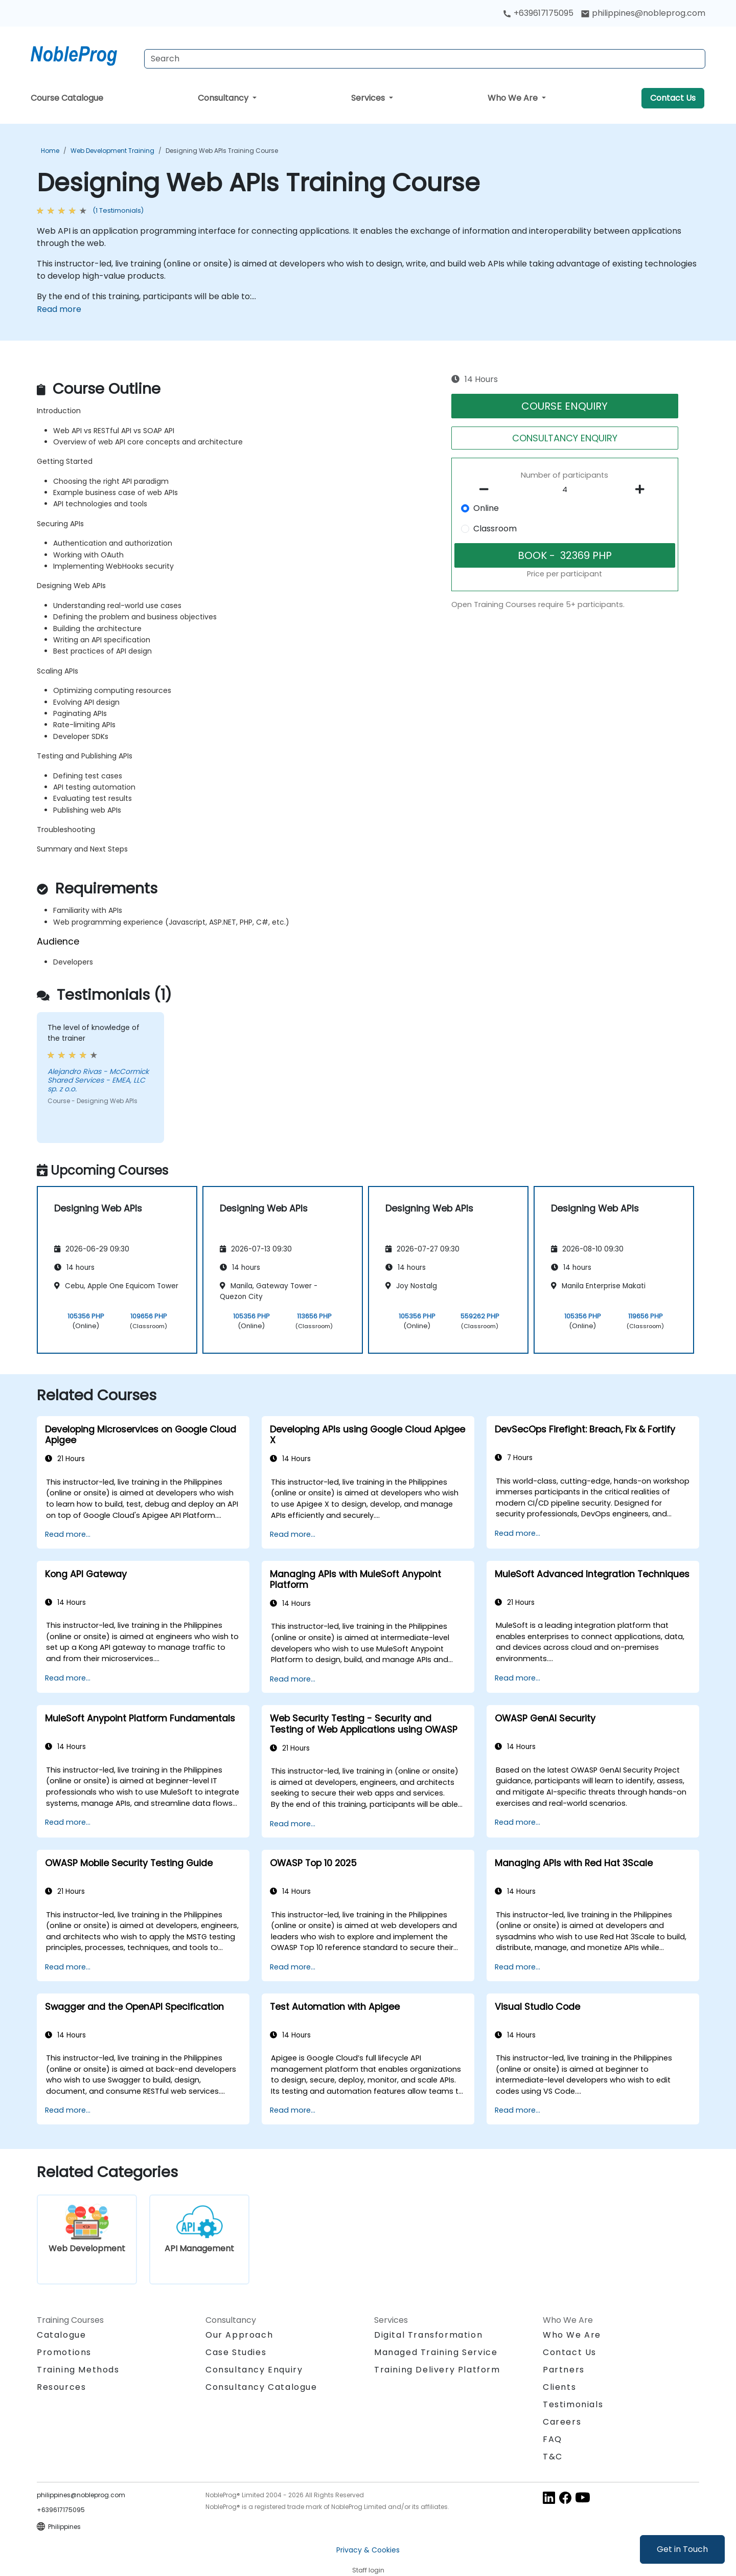  Describe the element at coordinates (50, 150) in the screenshot. I see `Home` at that location.